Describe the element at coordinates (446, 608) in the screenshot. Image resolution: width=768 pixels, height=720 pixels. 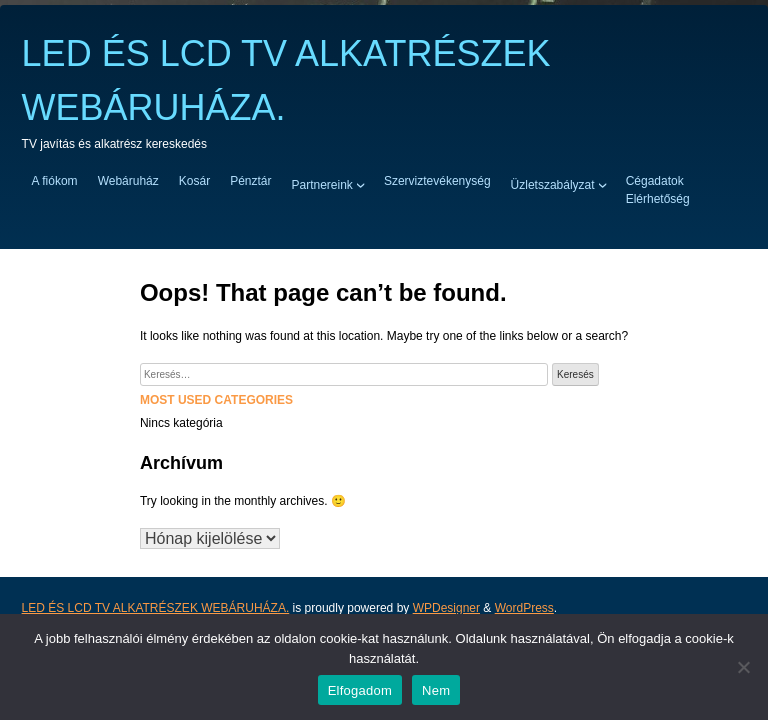
I see `WPDesigner` at that location.